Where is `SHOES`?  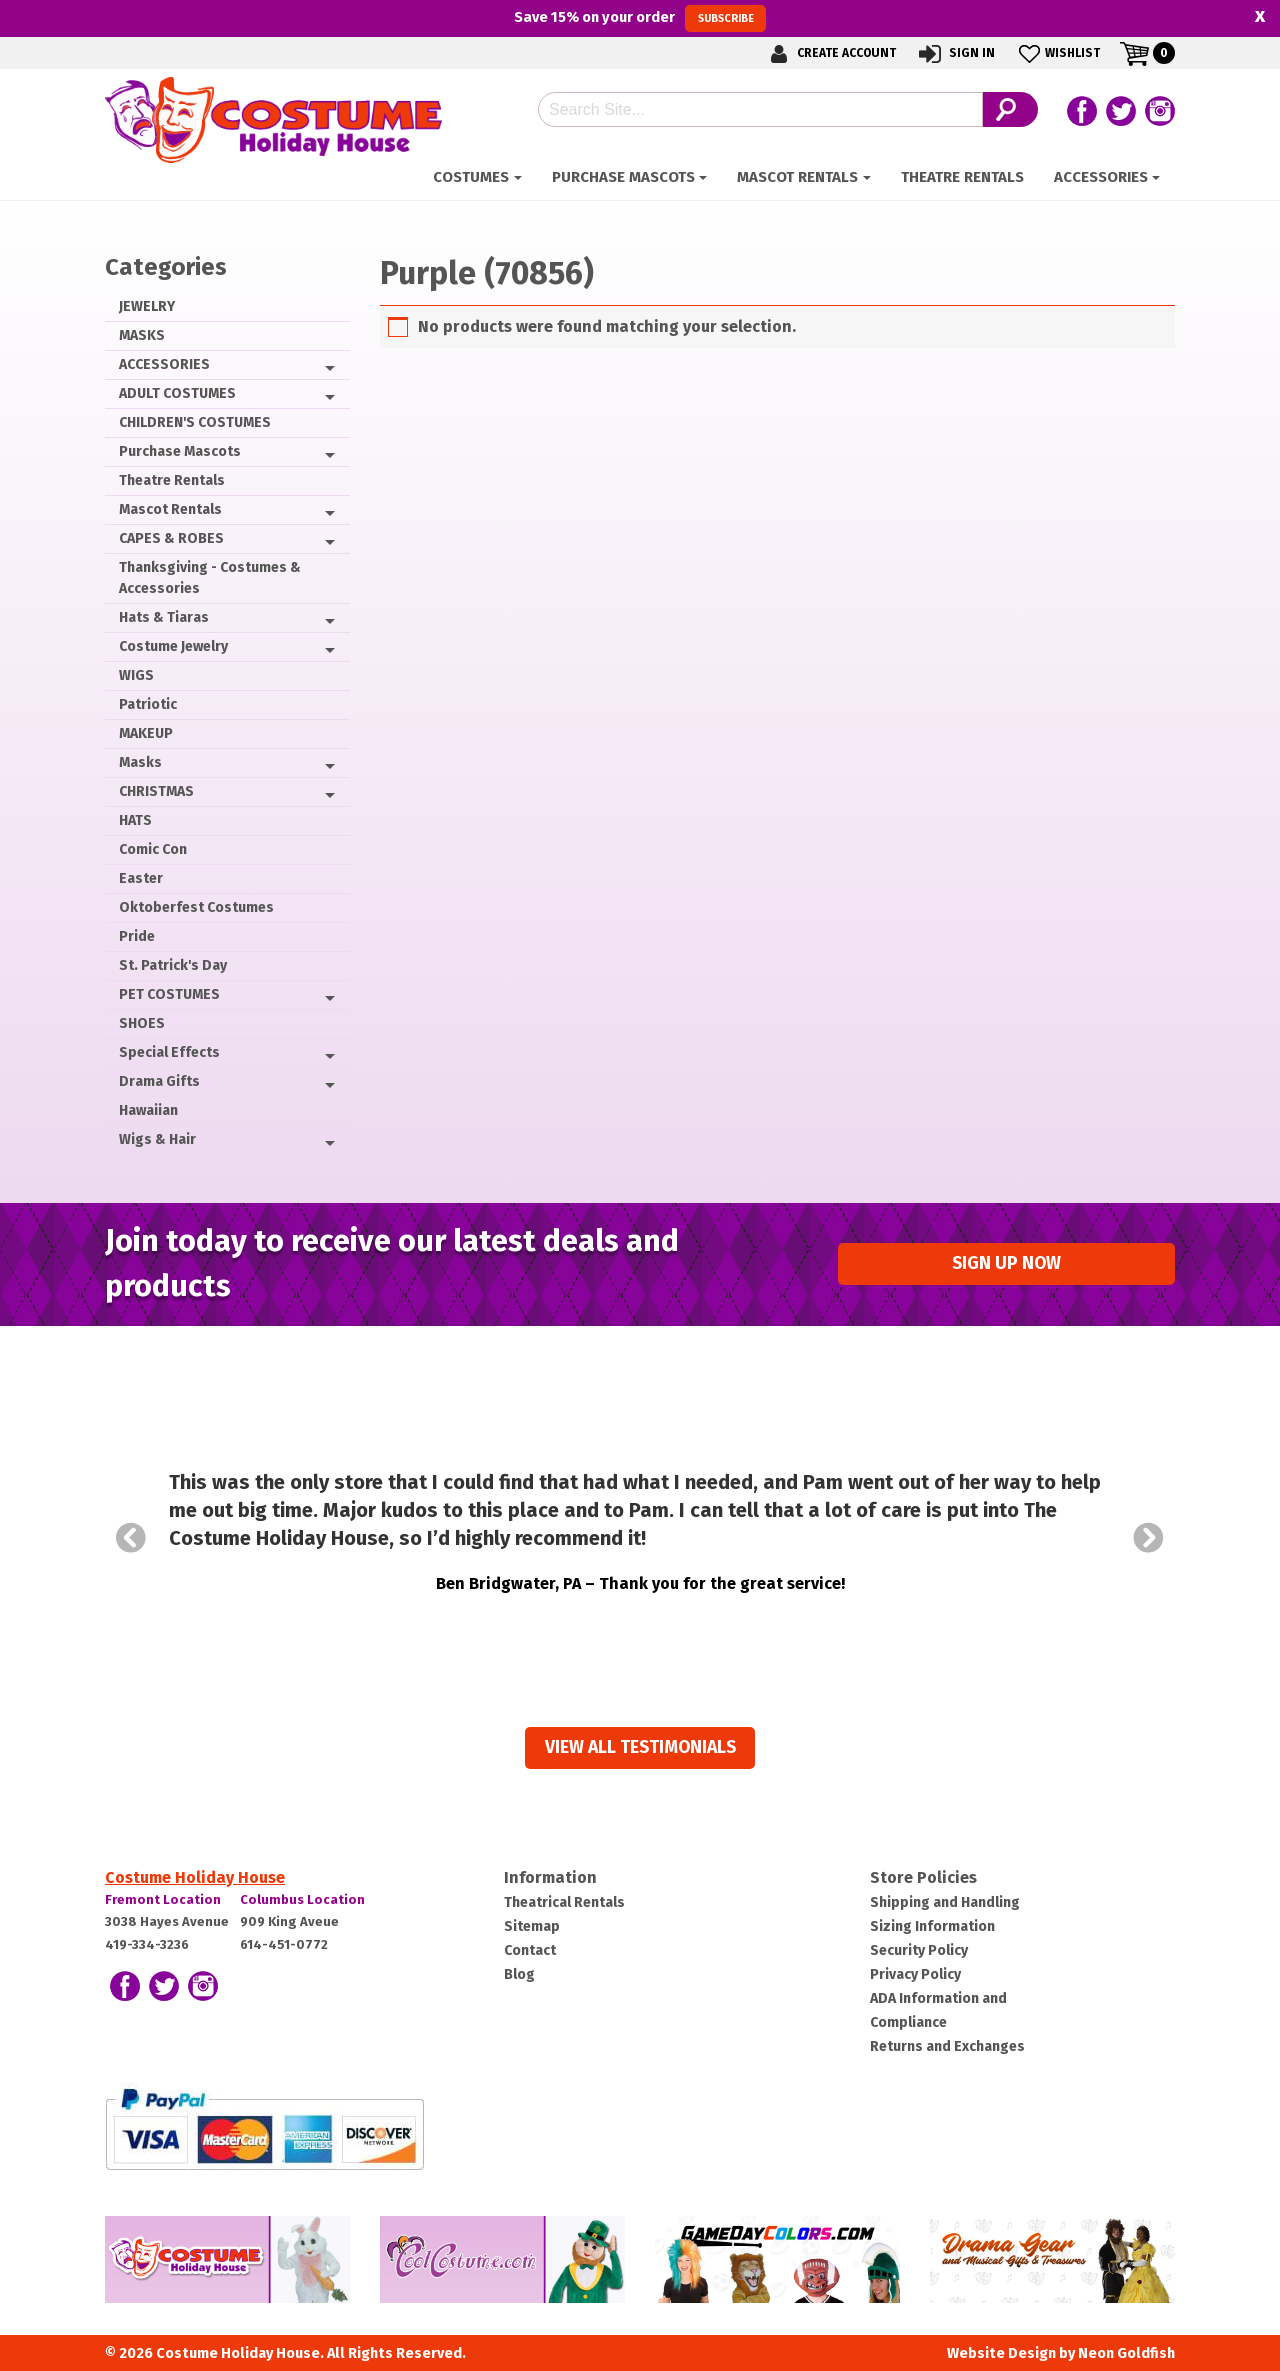
SHOES is located at coordinates (142, 1023).